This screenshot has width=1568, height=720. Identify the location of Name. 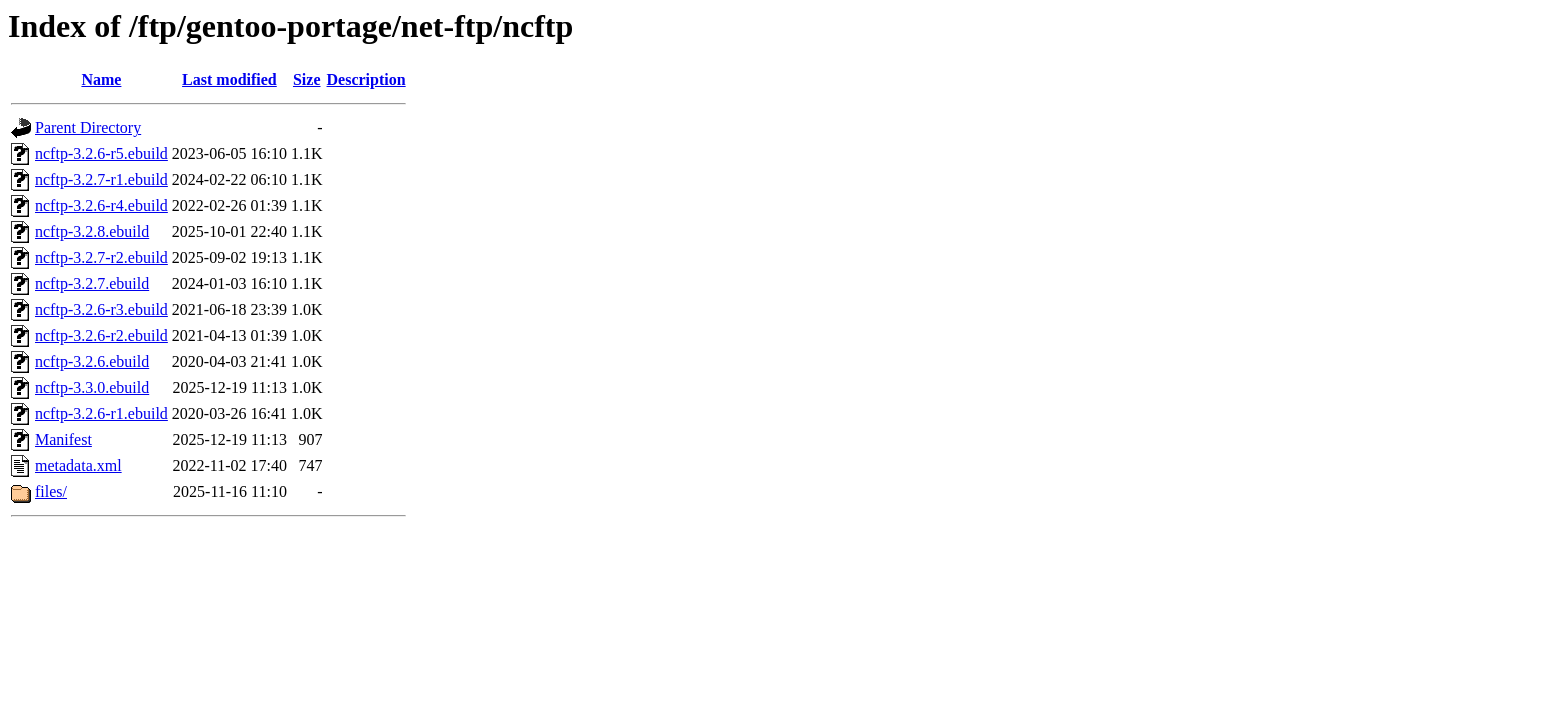
(101, 79).